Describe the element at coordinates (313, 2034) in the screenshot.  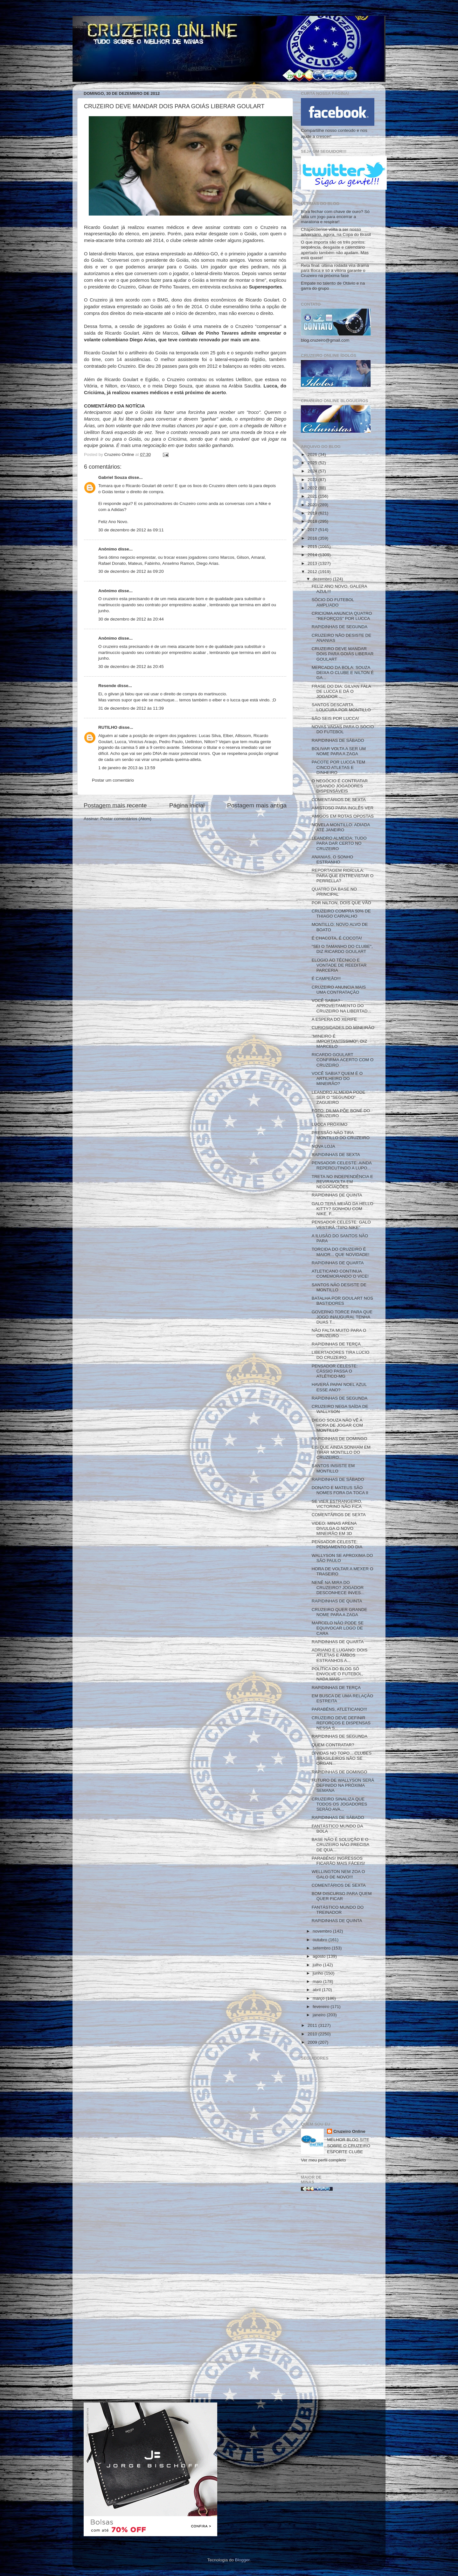
I see `2010` at that location.